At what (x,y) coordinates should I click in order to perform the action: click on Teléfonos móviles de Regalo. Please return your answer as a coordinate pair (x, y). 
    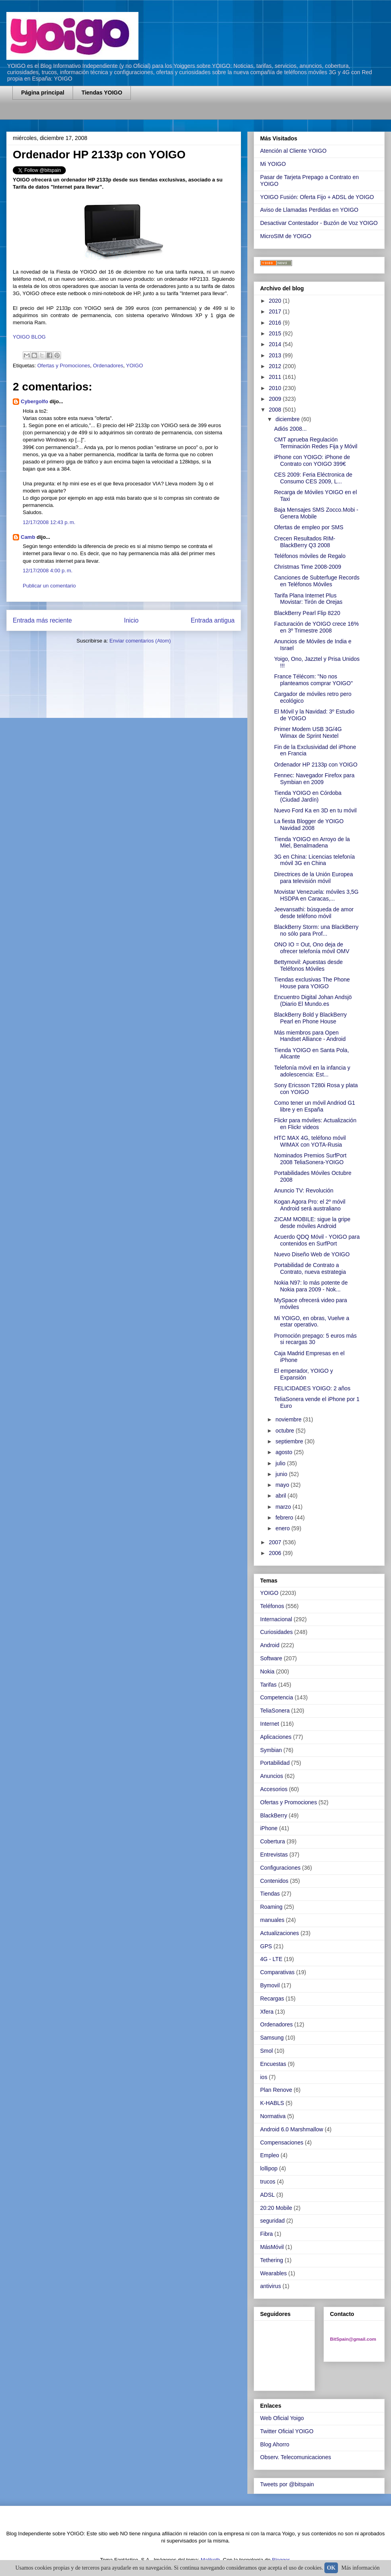
    Looking at the image, I should click on (310, 556).